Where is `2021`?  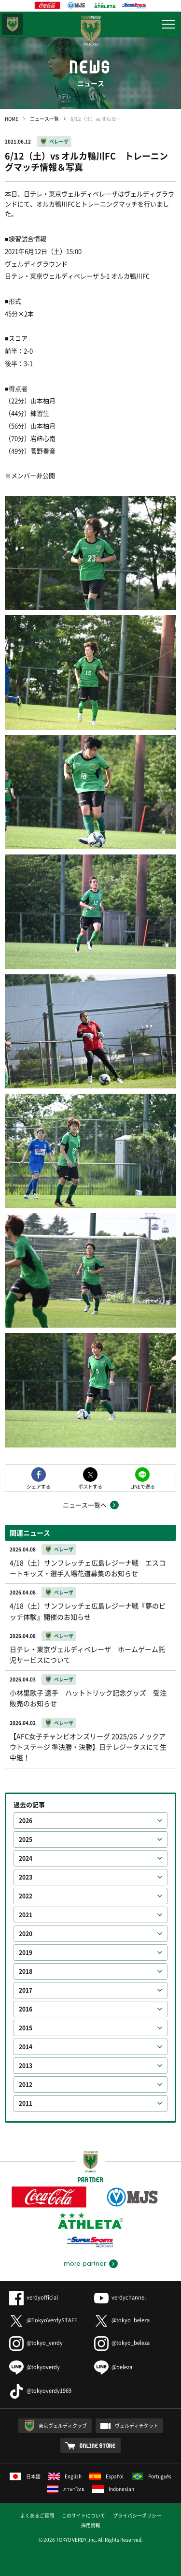 2021 is located at coordinates (25, 1914).